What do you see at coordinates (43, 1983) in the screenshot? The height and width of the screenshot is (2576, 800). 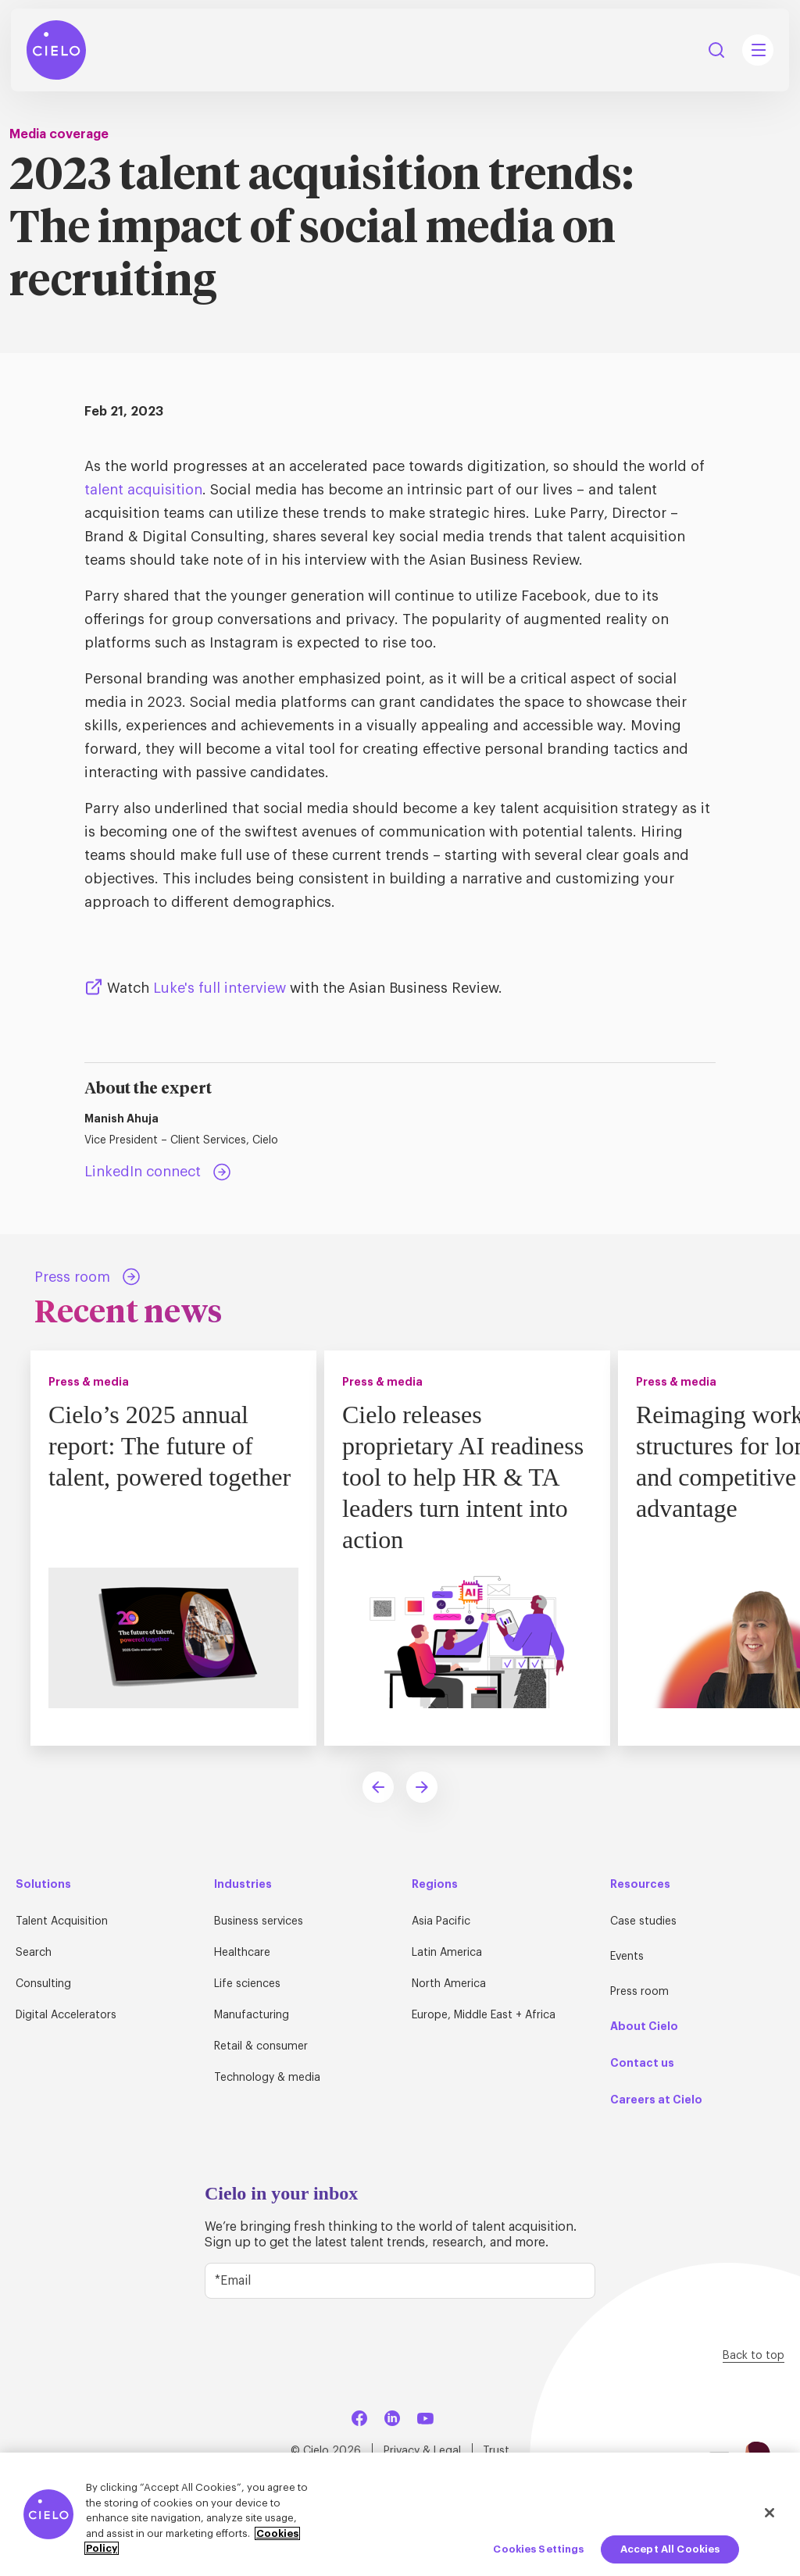 I see `Consulting` at bounding box center [43, 1983].